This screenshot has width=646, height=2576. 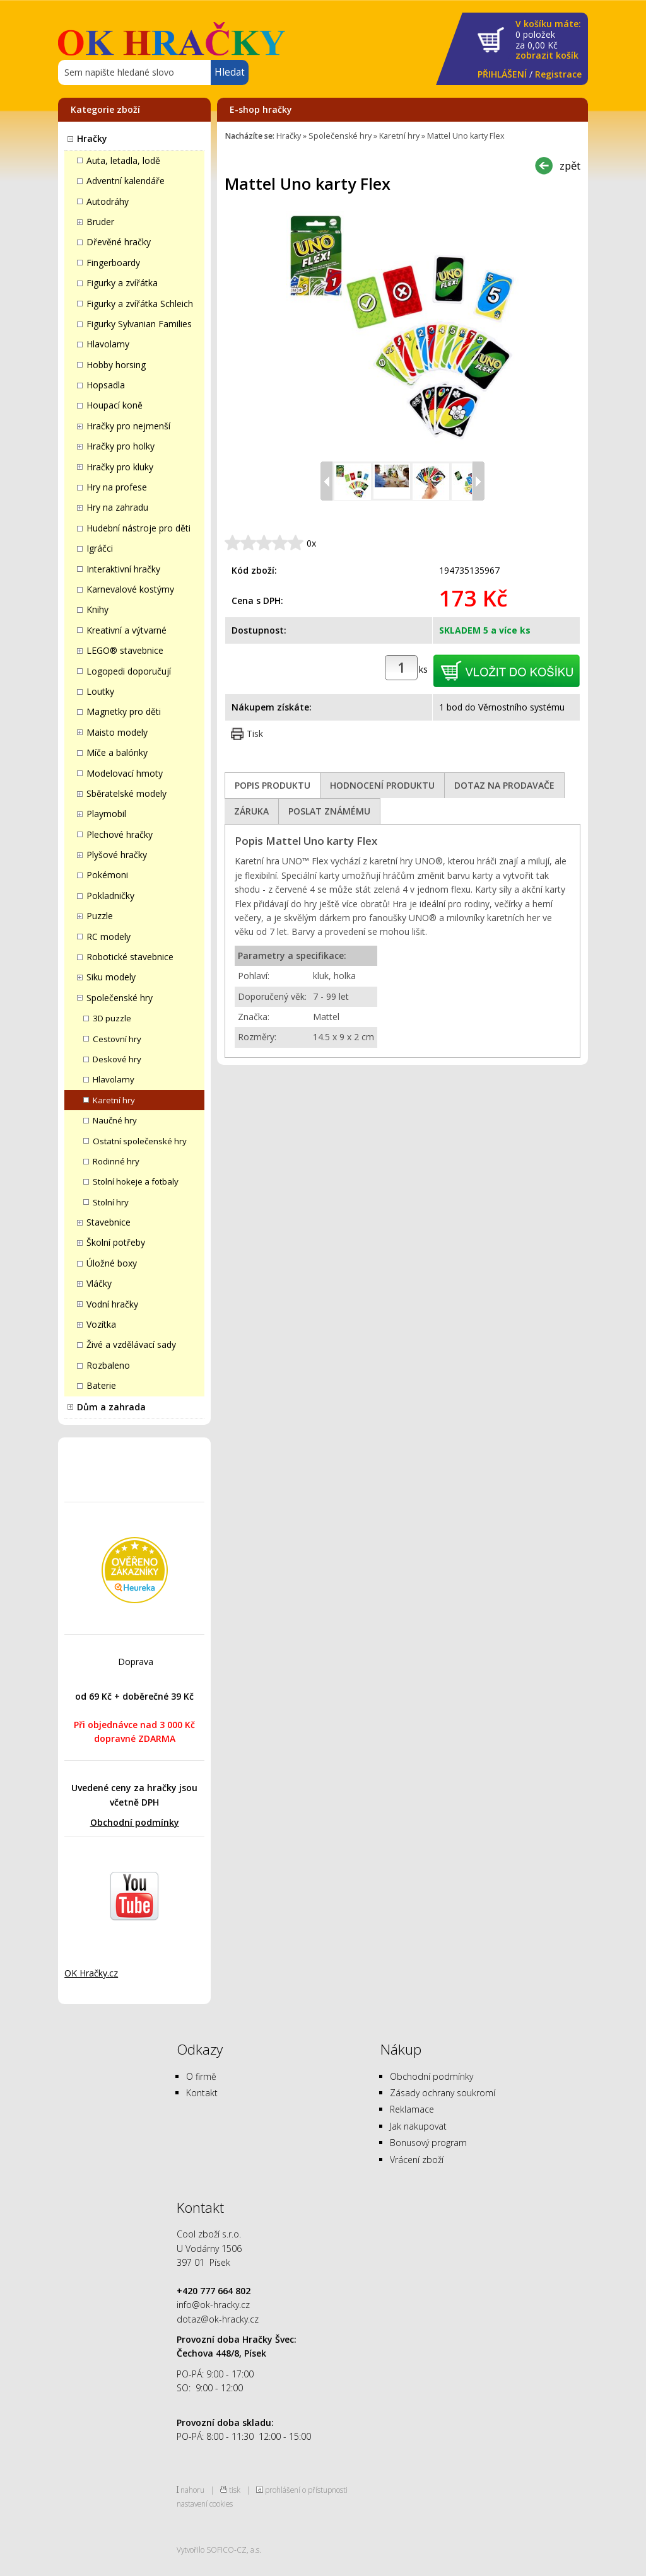 What do you see at coordinates (114, 405) in the screenshot?
I see `Houpací koně` at bounding box center [114, 405].